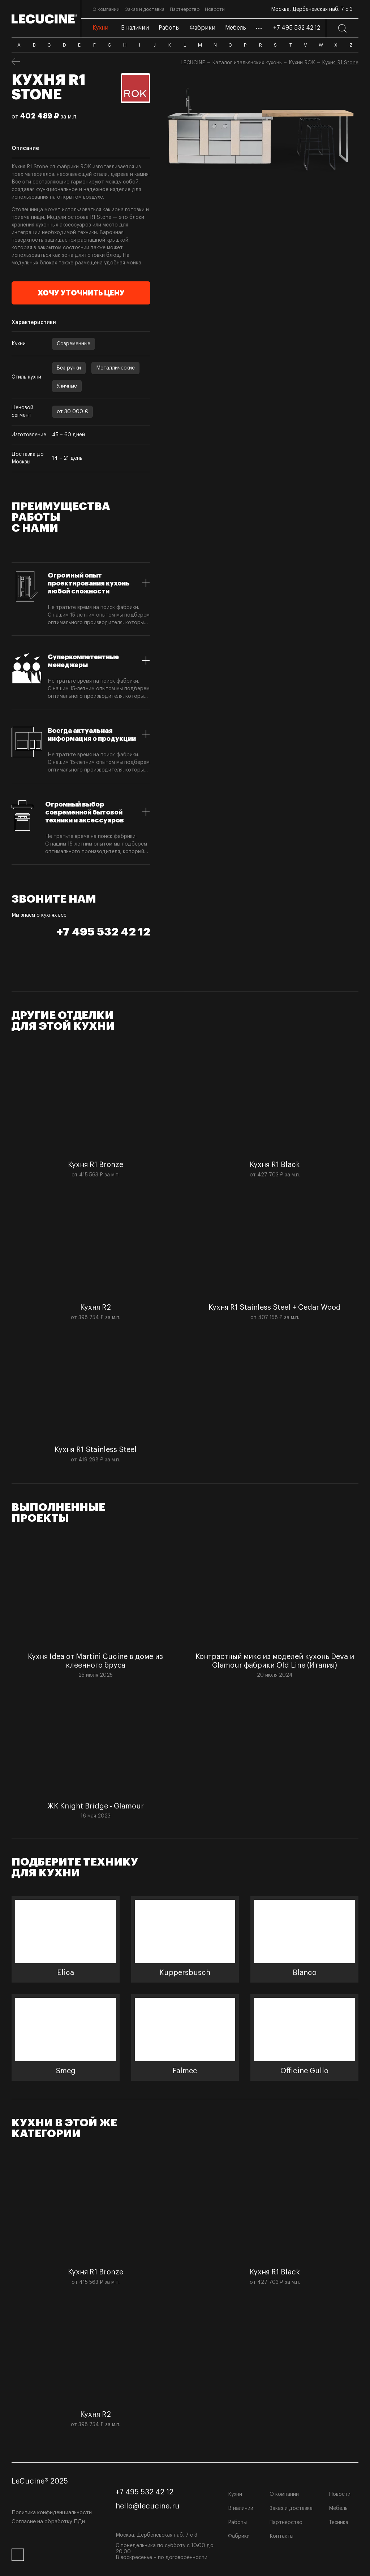 Image resolution: width=370 pixels, height=2576 pixels. What do you see at coordinates (48, 2521) in the screenshot?
I see `Согласие на обработку ПДн` at bounding box center [48, 2521].